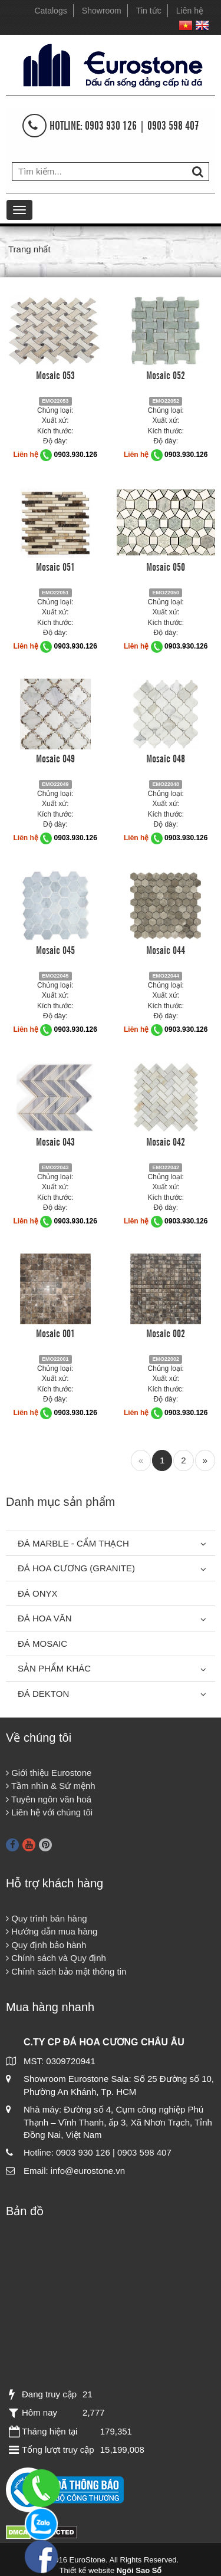 The width and height of the screenshot is (221, 2576). Describe the element at coordinates (50, 1786) in the screenshot. I see `Tầm nhìn & Sứ mệnh` at that location.